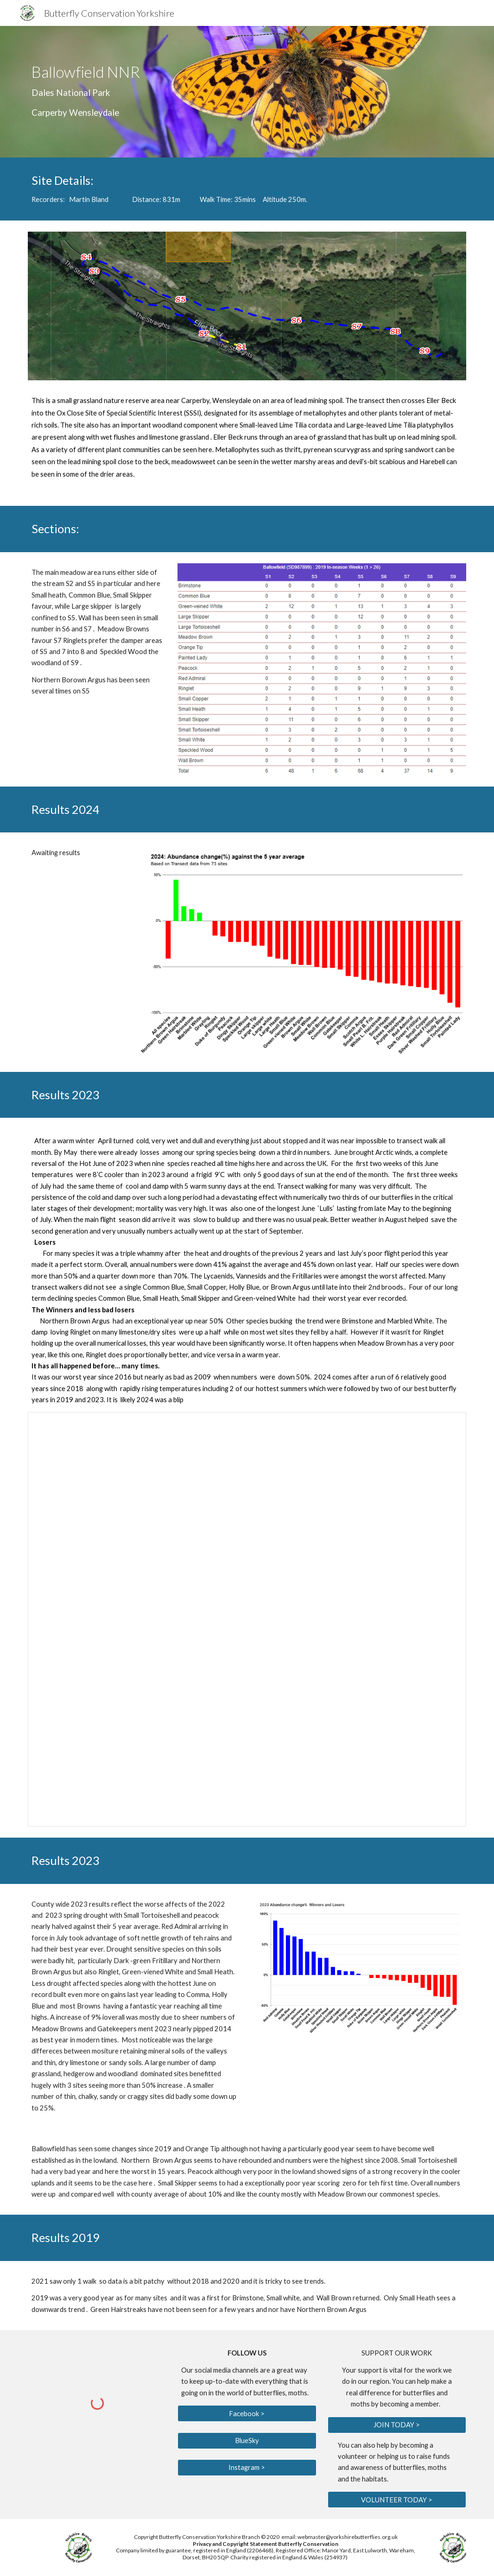 The image size is (494, 2576). Describe the element at coordinates (247, 2413) in the screenshot. I see `[Facebook >]` at that location.